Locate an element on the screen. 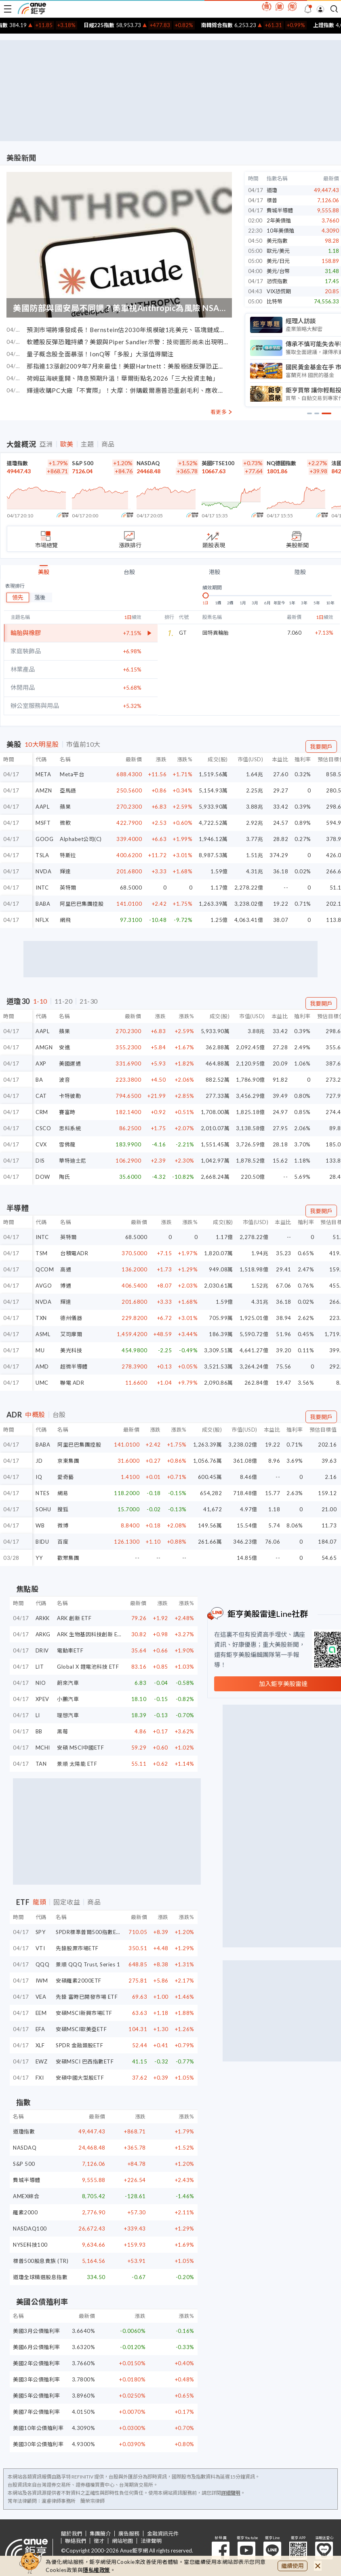 The image size is (341, 2576). 台積電ADR is located at coordinates (74, 1253).